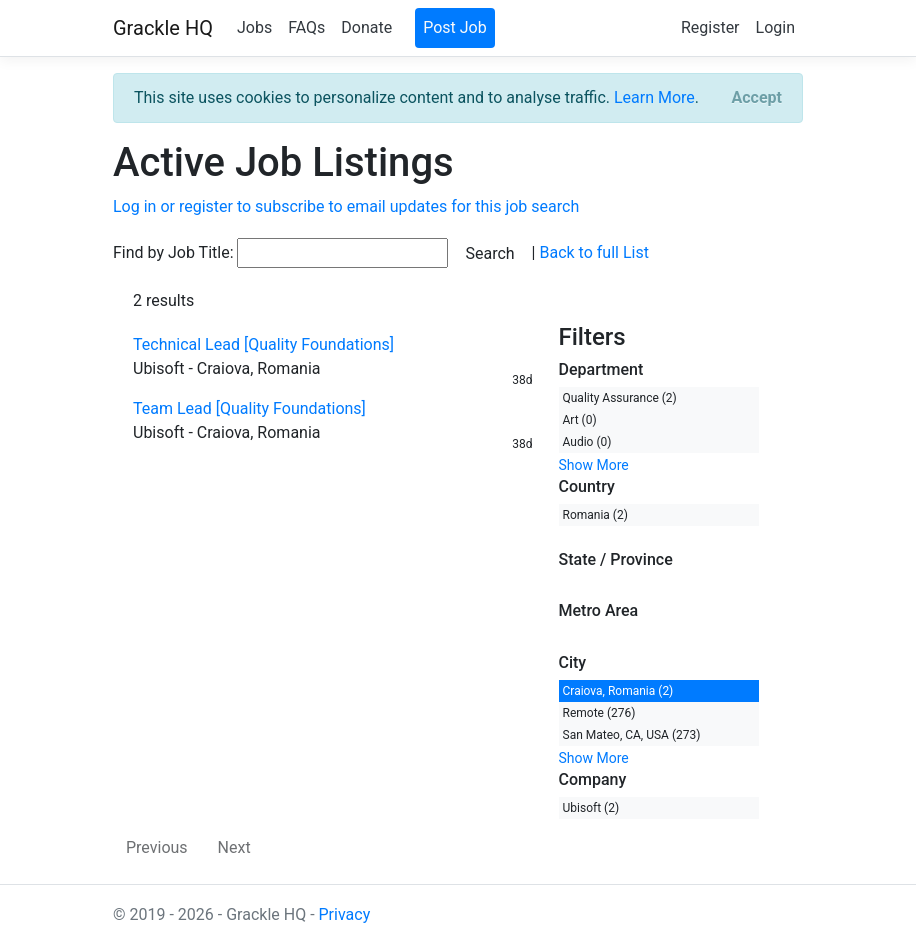 This screenshot has height=944, width=916. What do you see at coordinates (366, 27) in the screenshot?
I see `Donate` at bounding box center [366, 27].